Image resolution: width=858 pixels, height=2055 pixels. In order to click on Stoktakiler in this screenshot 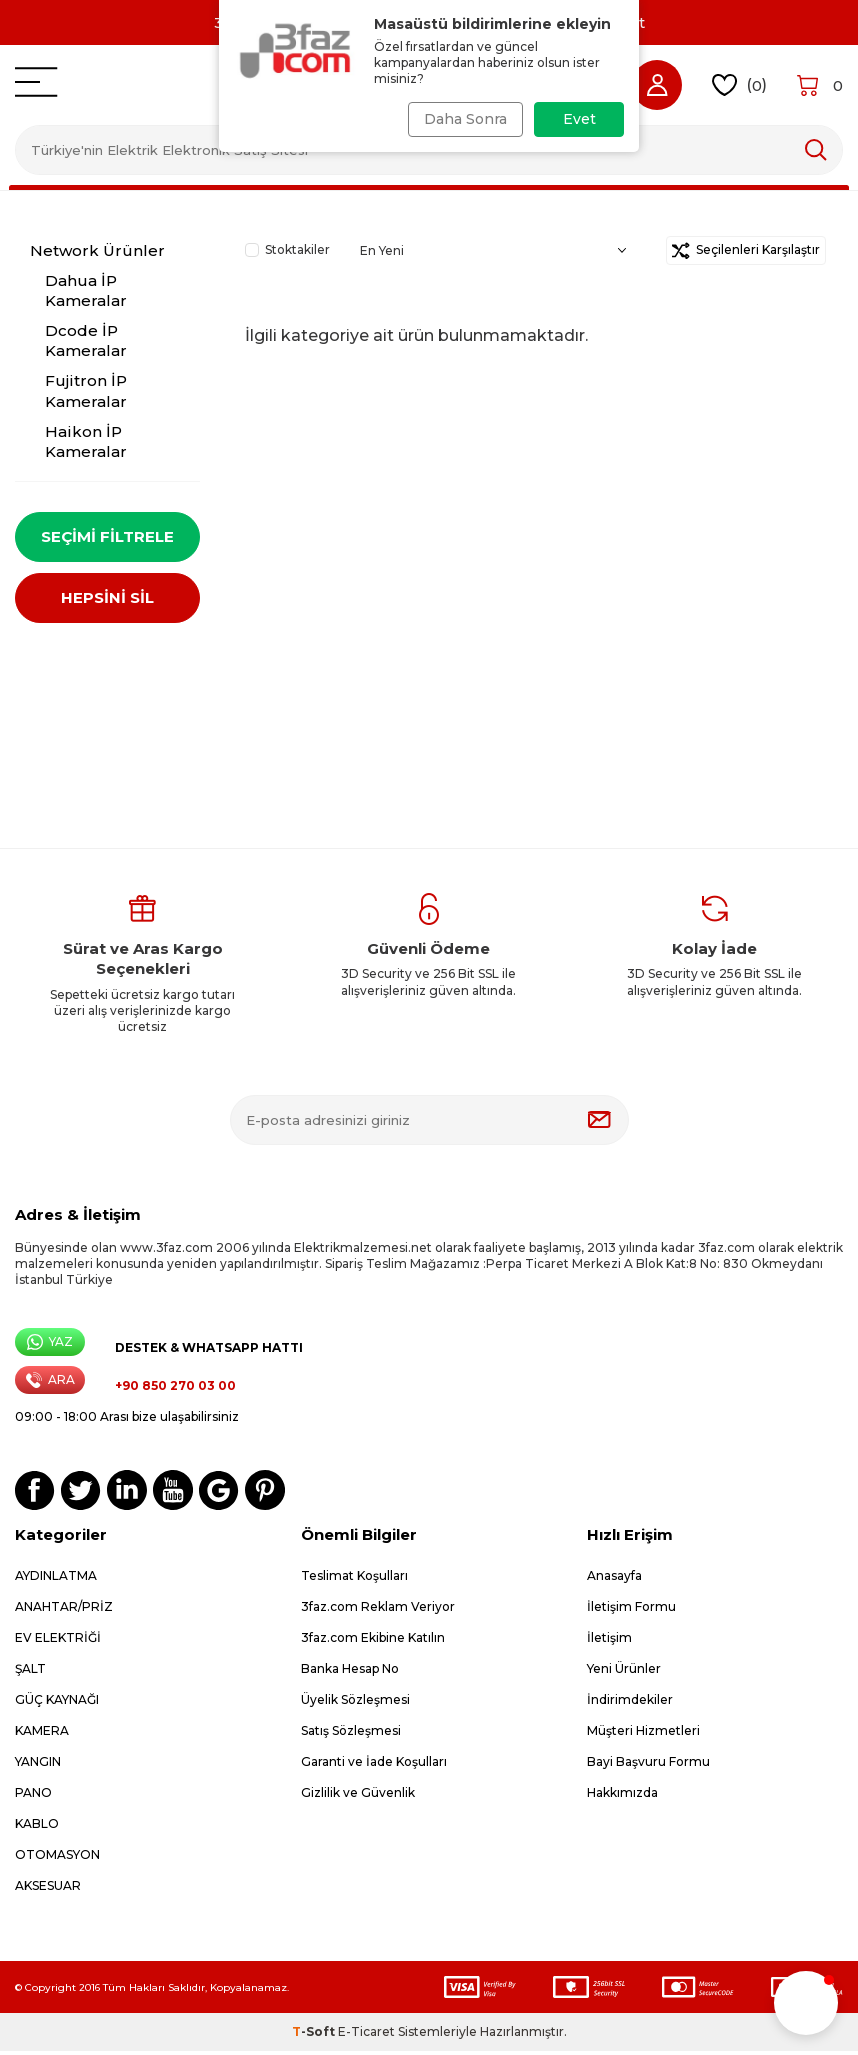, I will do `click(287, 249)`.